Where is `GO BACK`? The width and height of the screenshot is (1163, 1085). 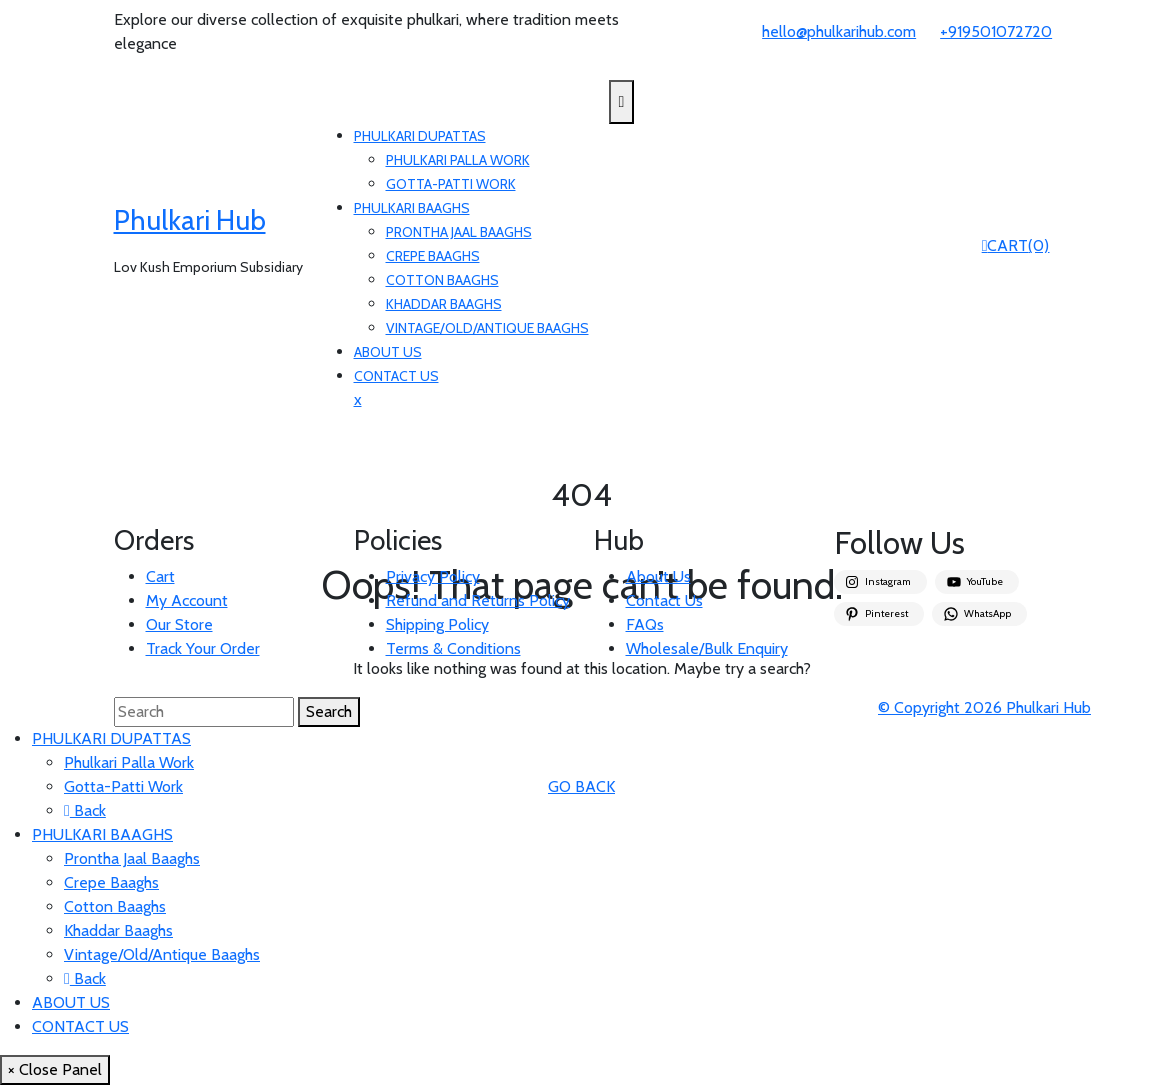
GO BACK is located at coordinates (581, 786).